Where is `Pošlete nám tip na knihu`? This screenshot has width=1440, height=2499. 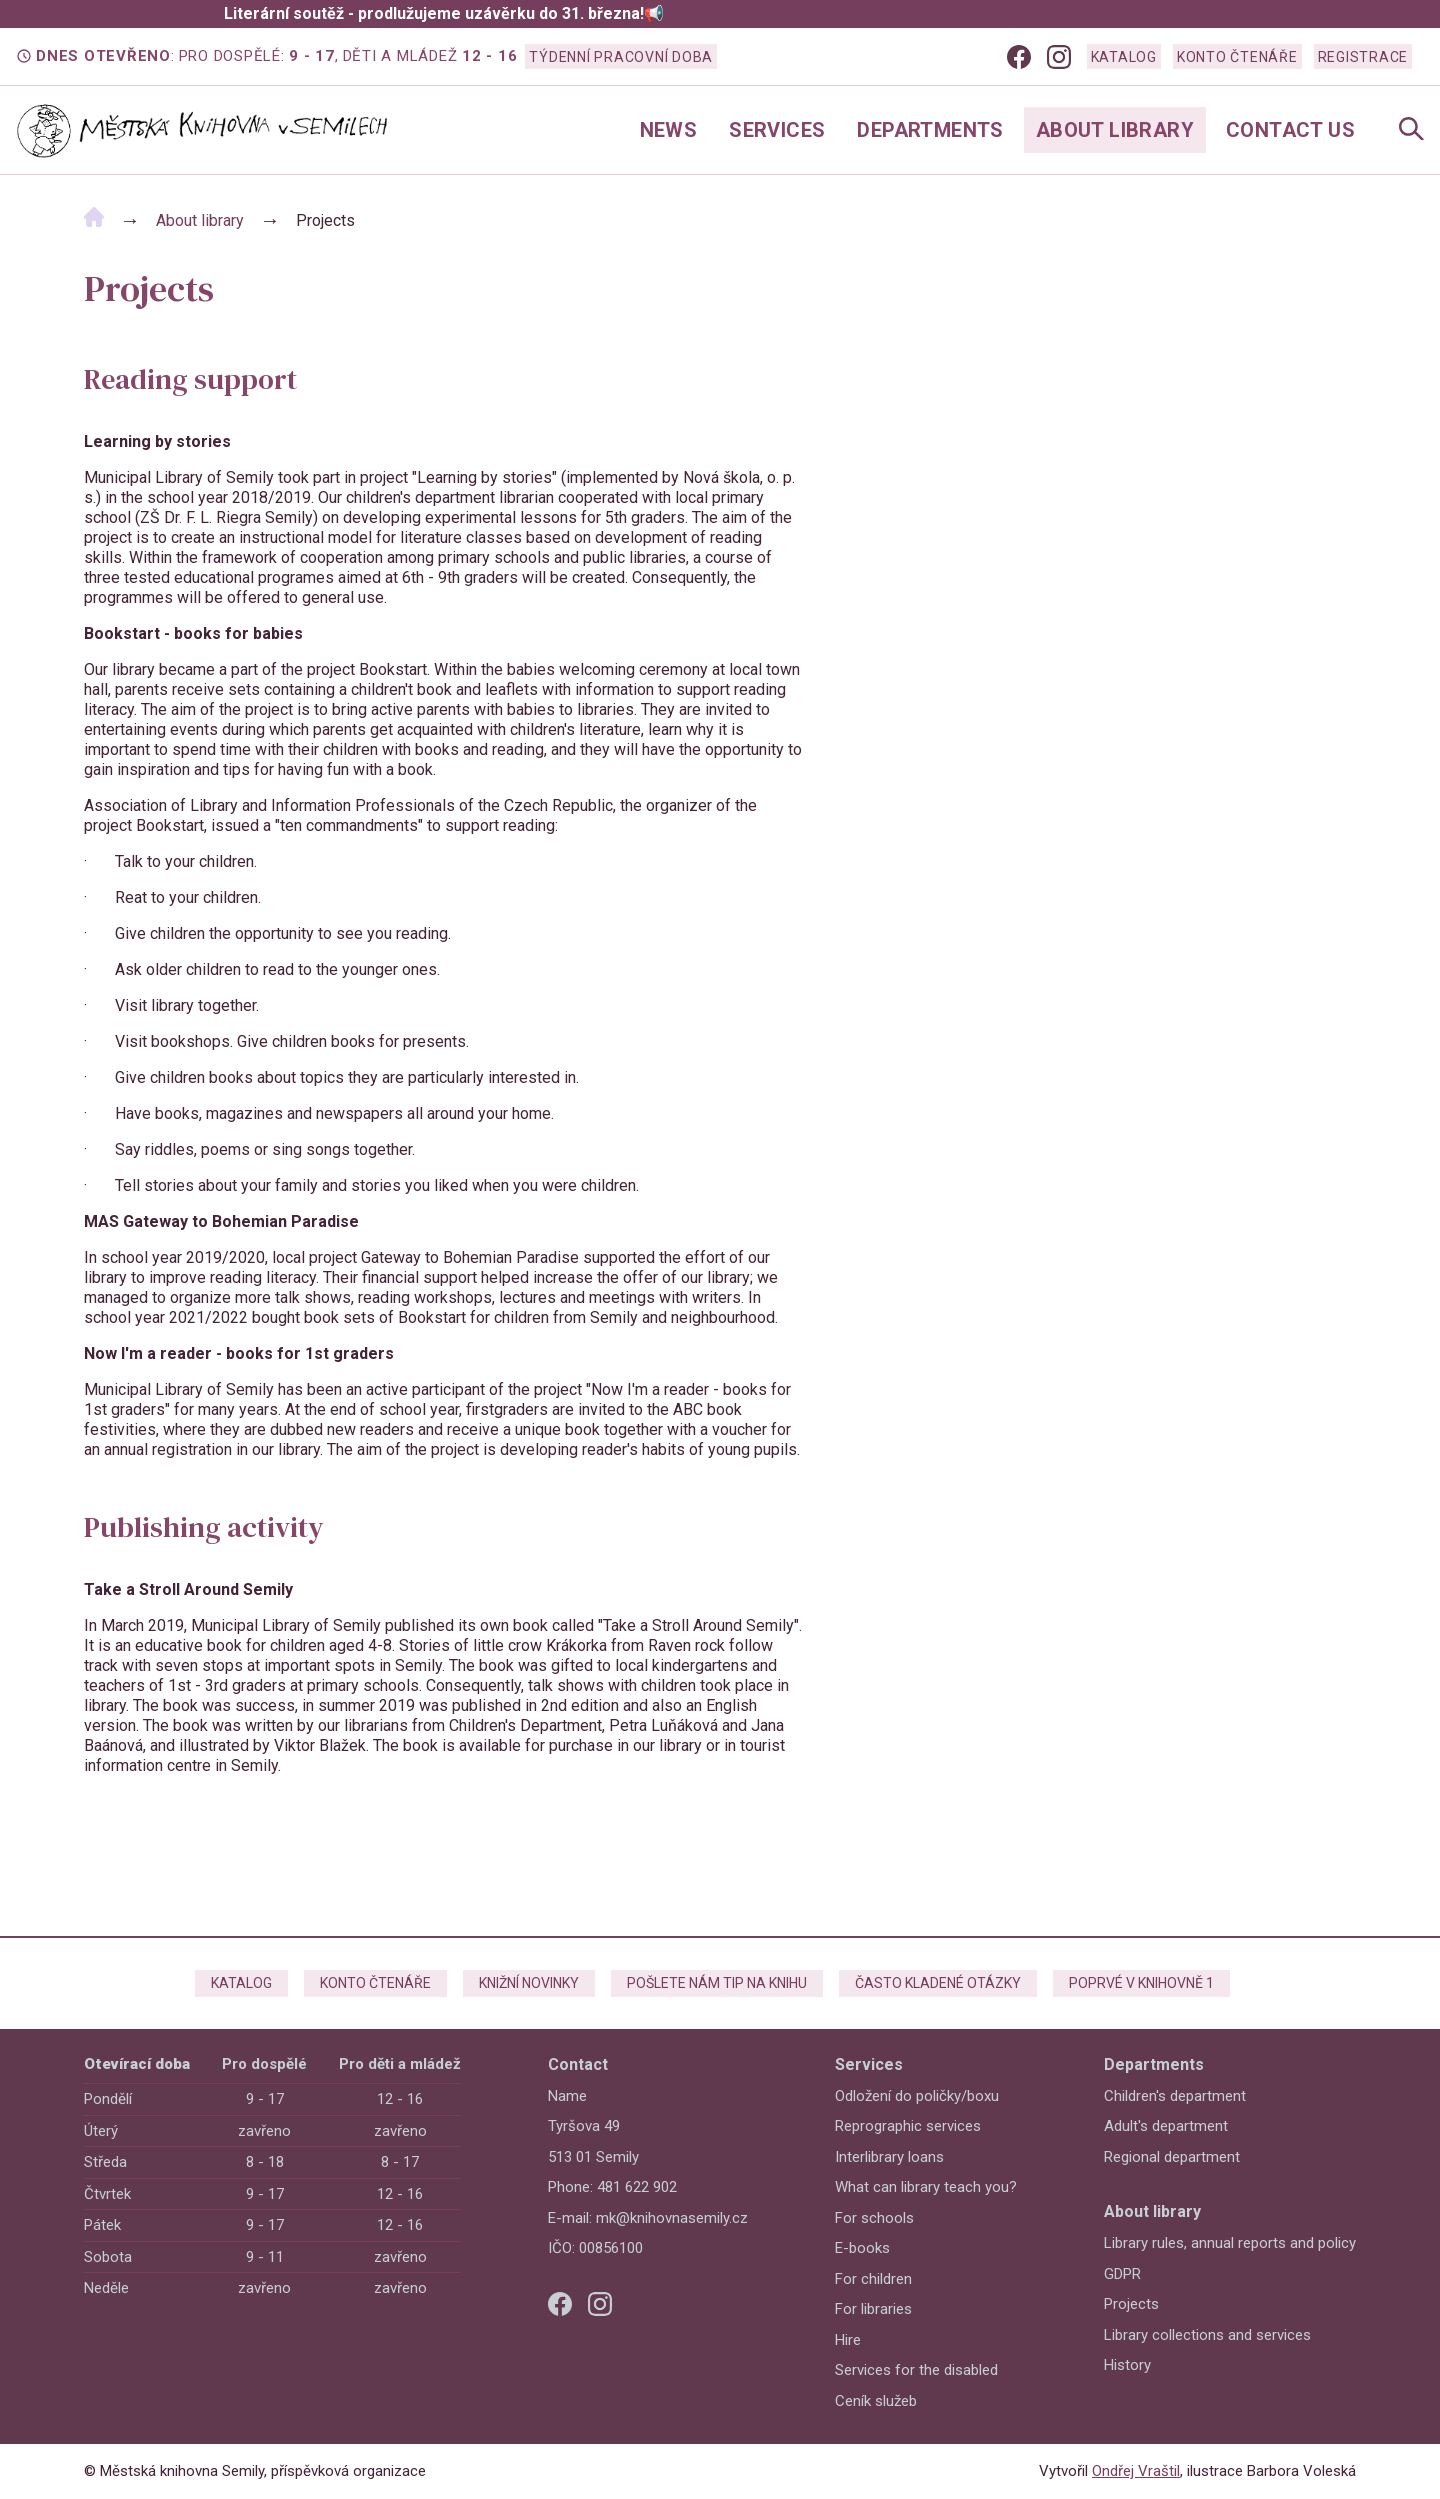
Pošlete nám tip na knihu is located at coordinates (717, 1983).